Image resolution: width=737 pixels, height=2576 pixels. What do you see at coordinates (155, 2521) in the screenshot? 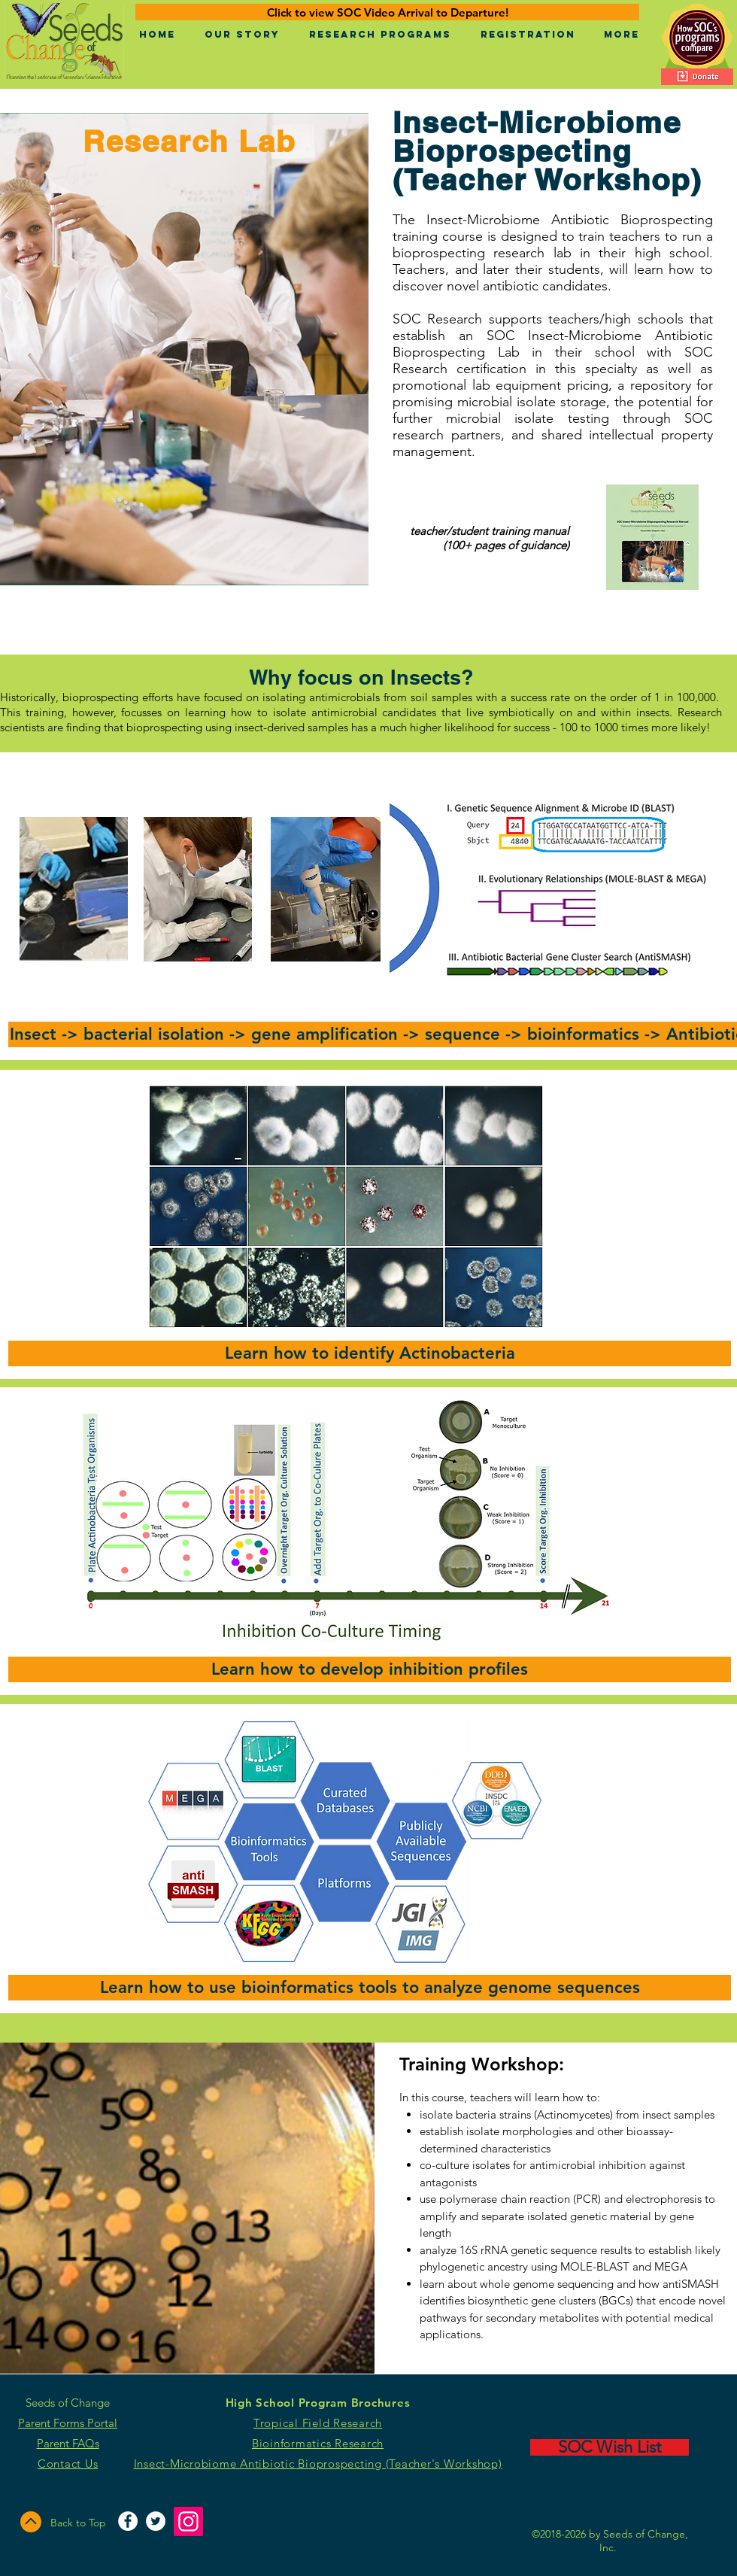
I see `[Twitter - White Circle]` at bounding box center [155, 2521].